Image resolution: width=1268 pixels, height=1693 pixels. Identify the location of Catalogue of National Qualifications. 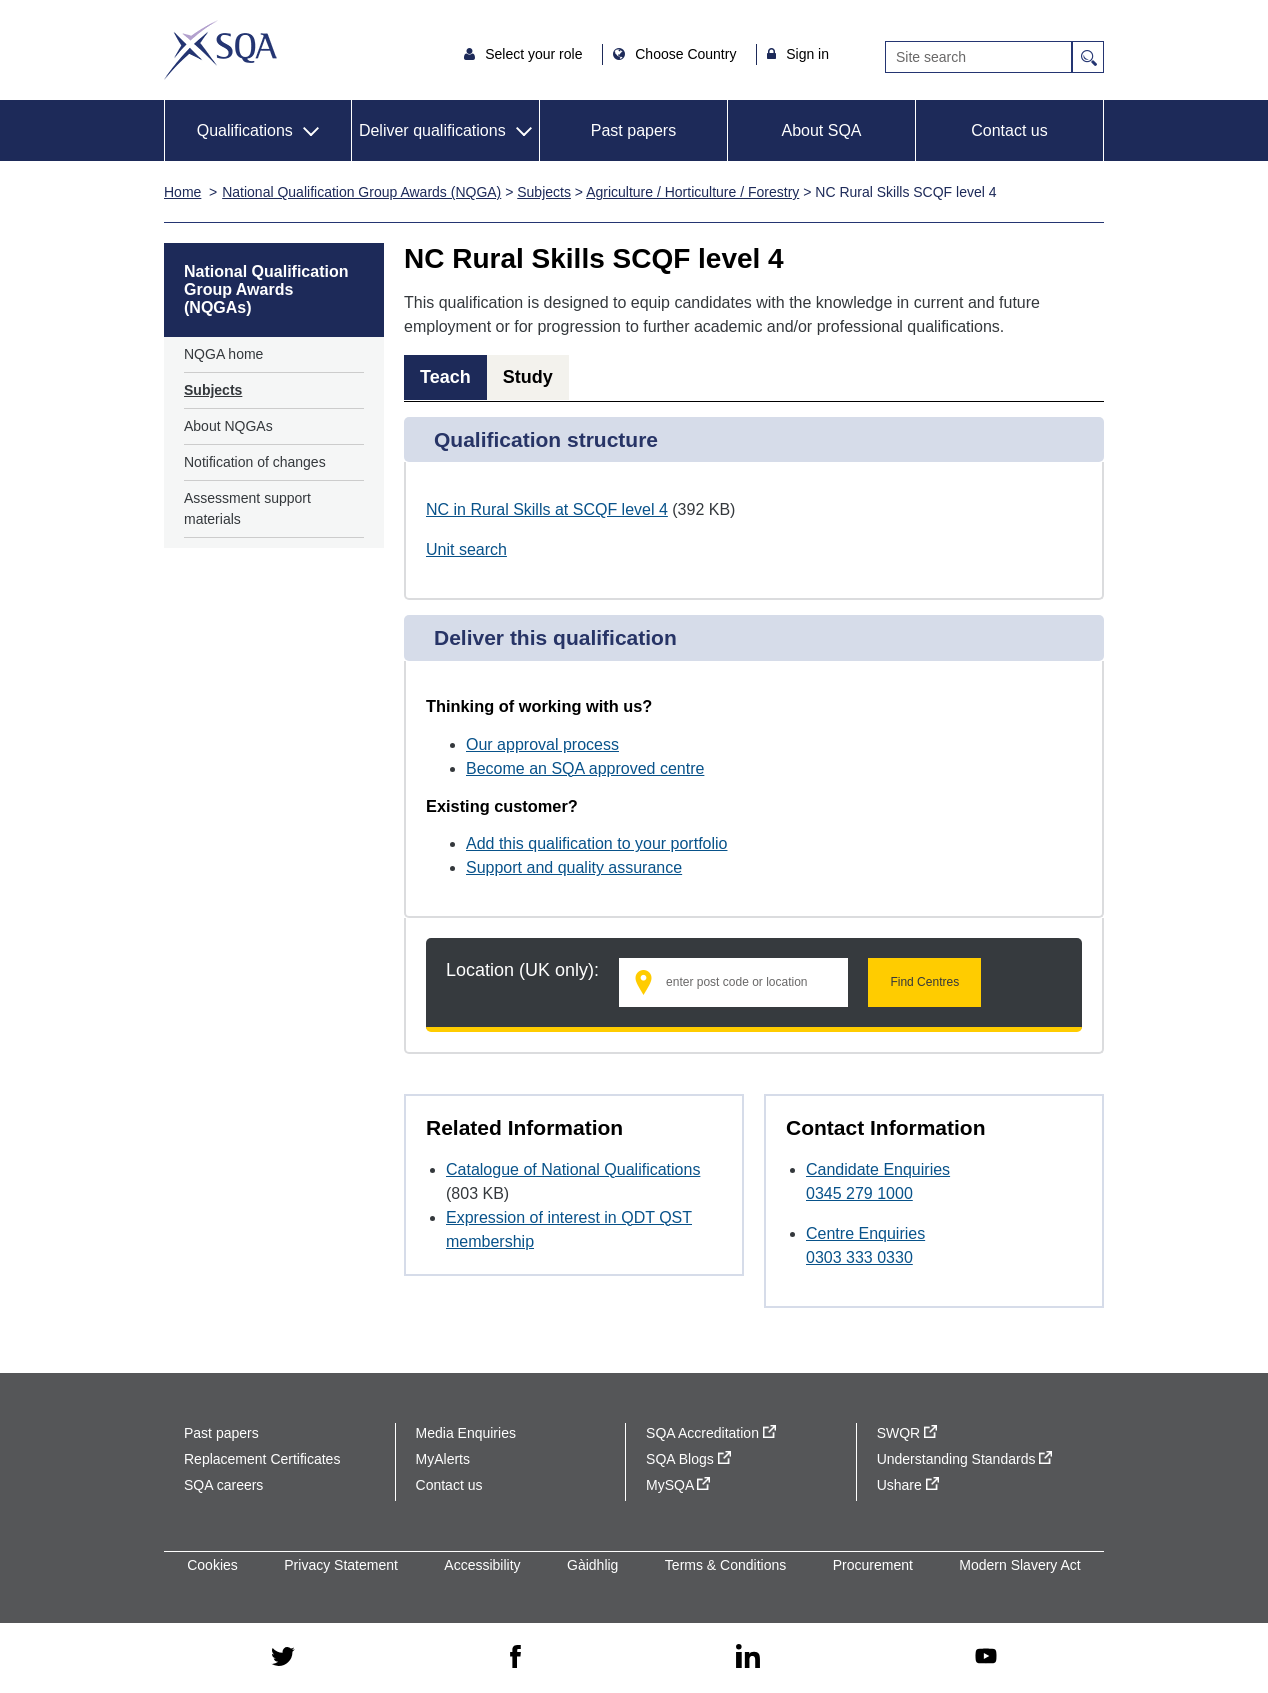
(573, 1169).